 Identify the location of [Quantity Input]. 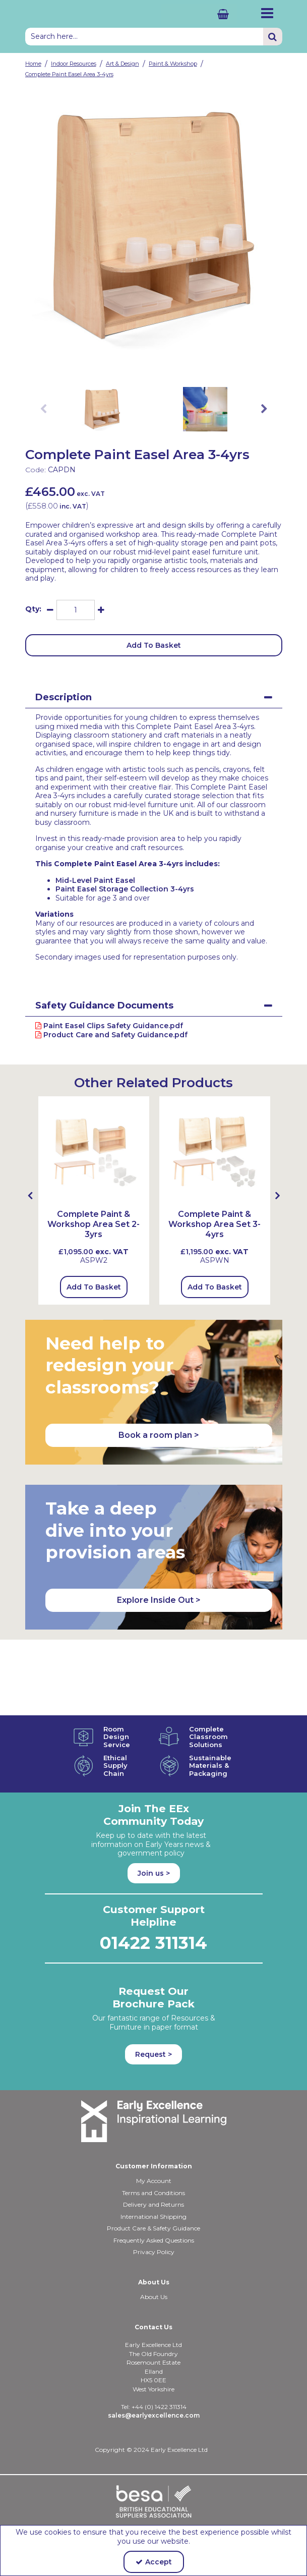
(75, 610).